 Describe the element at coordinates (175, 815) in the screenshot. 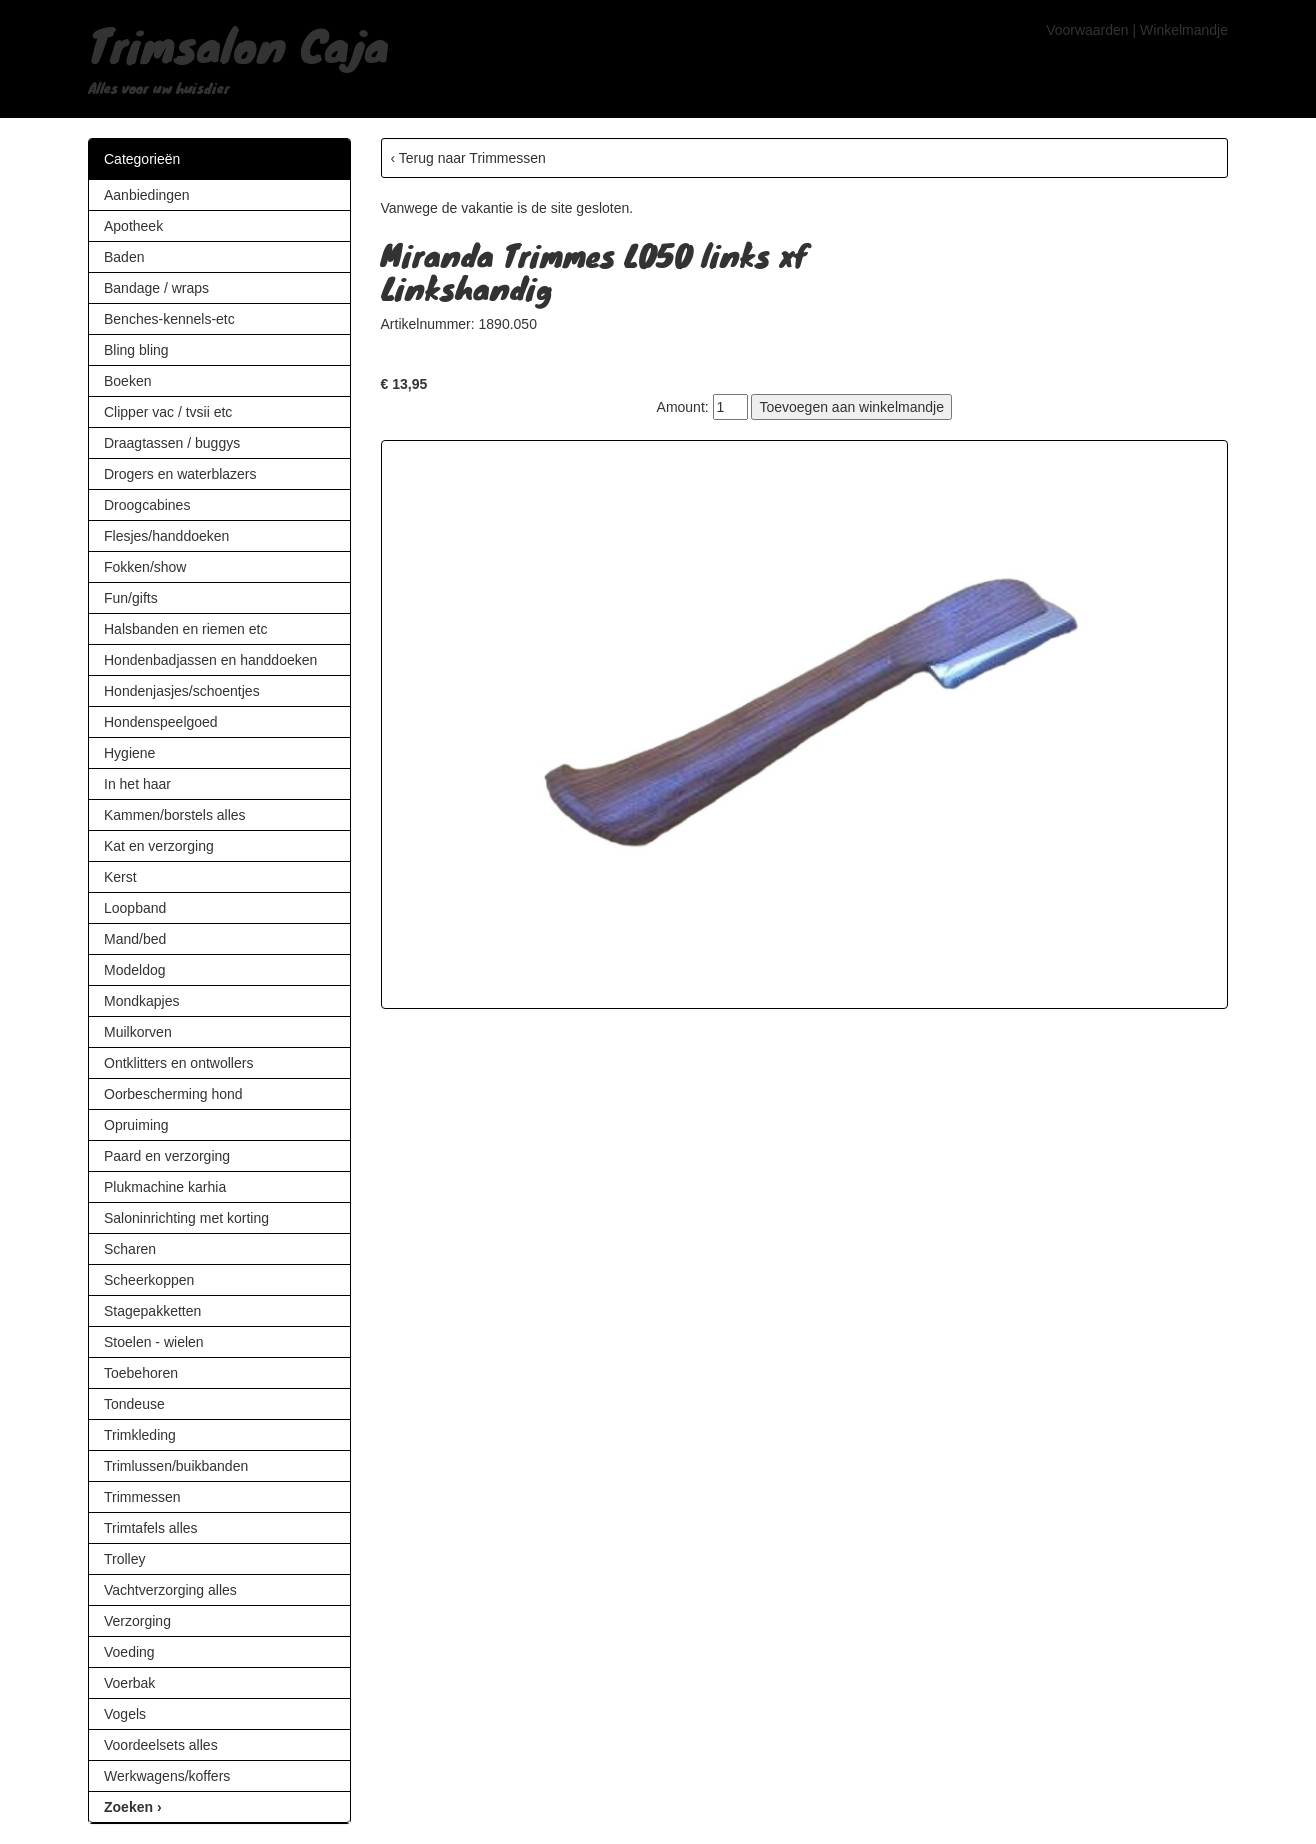

I see `Kammen/borstels alles` at that location.